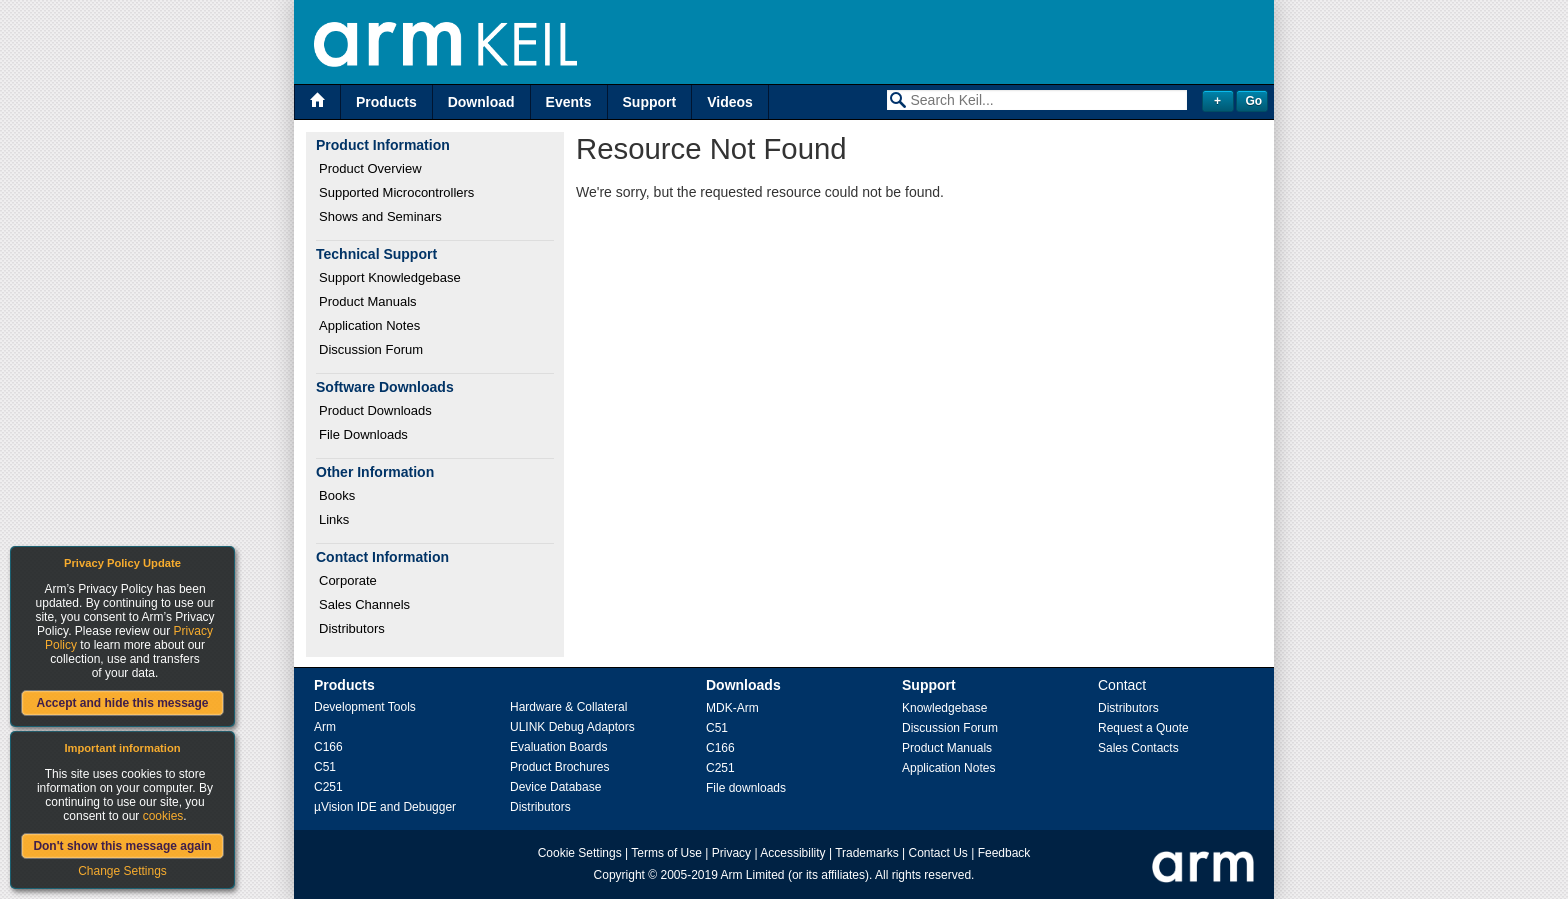 Image resolution: width=1568 pixels, height=899 pixels. I want to click on Support Knowledgebase, so click(390, 277).